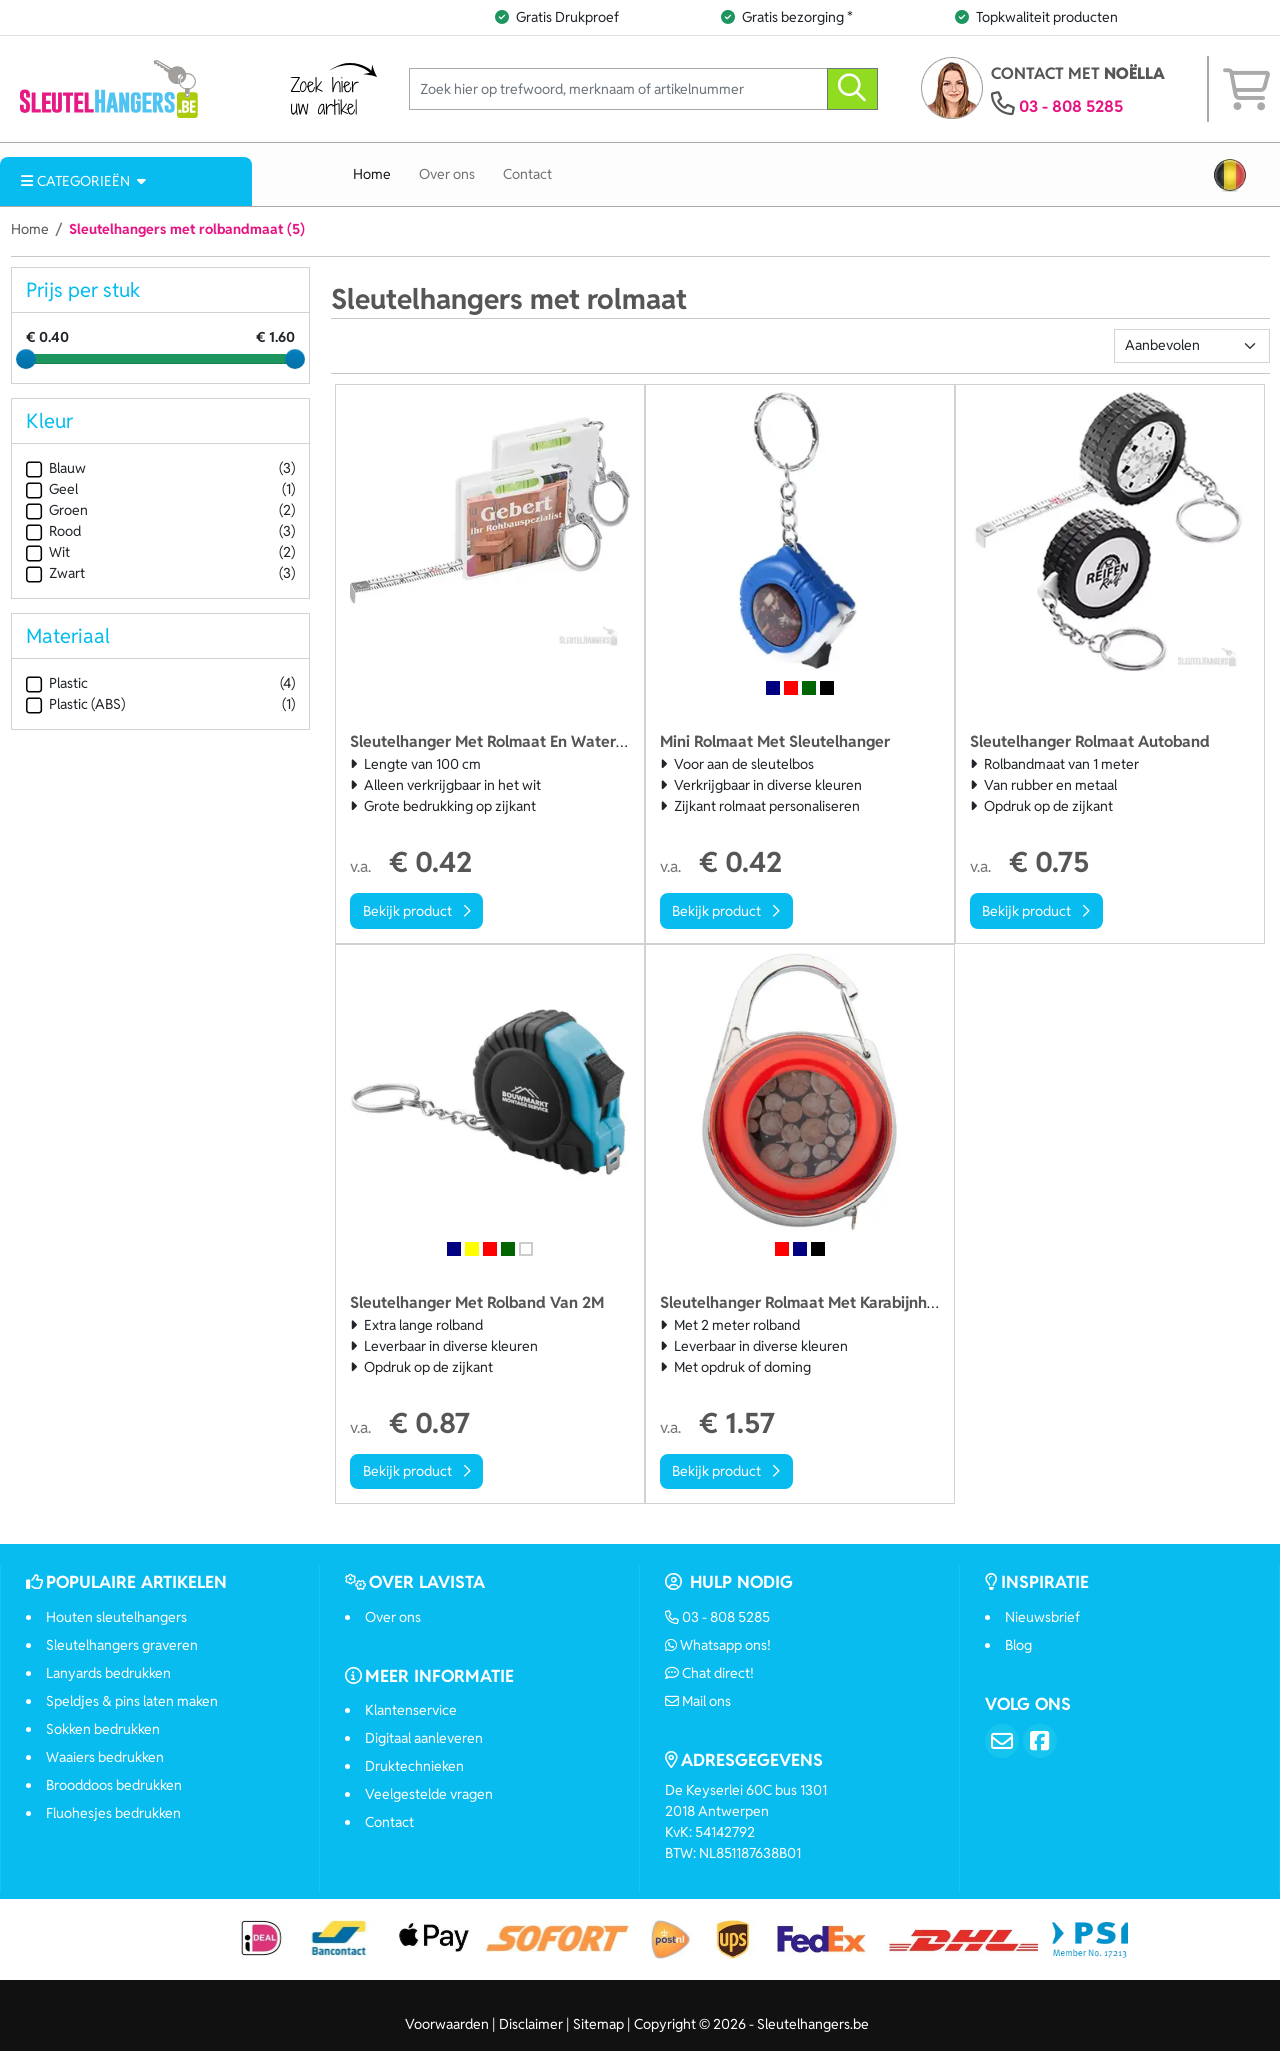 The height and width of the screenshot is (2051, 1280). I want to click on Sleutelhangers graveren, so click(122, 1645).